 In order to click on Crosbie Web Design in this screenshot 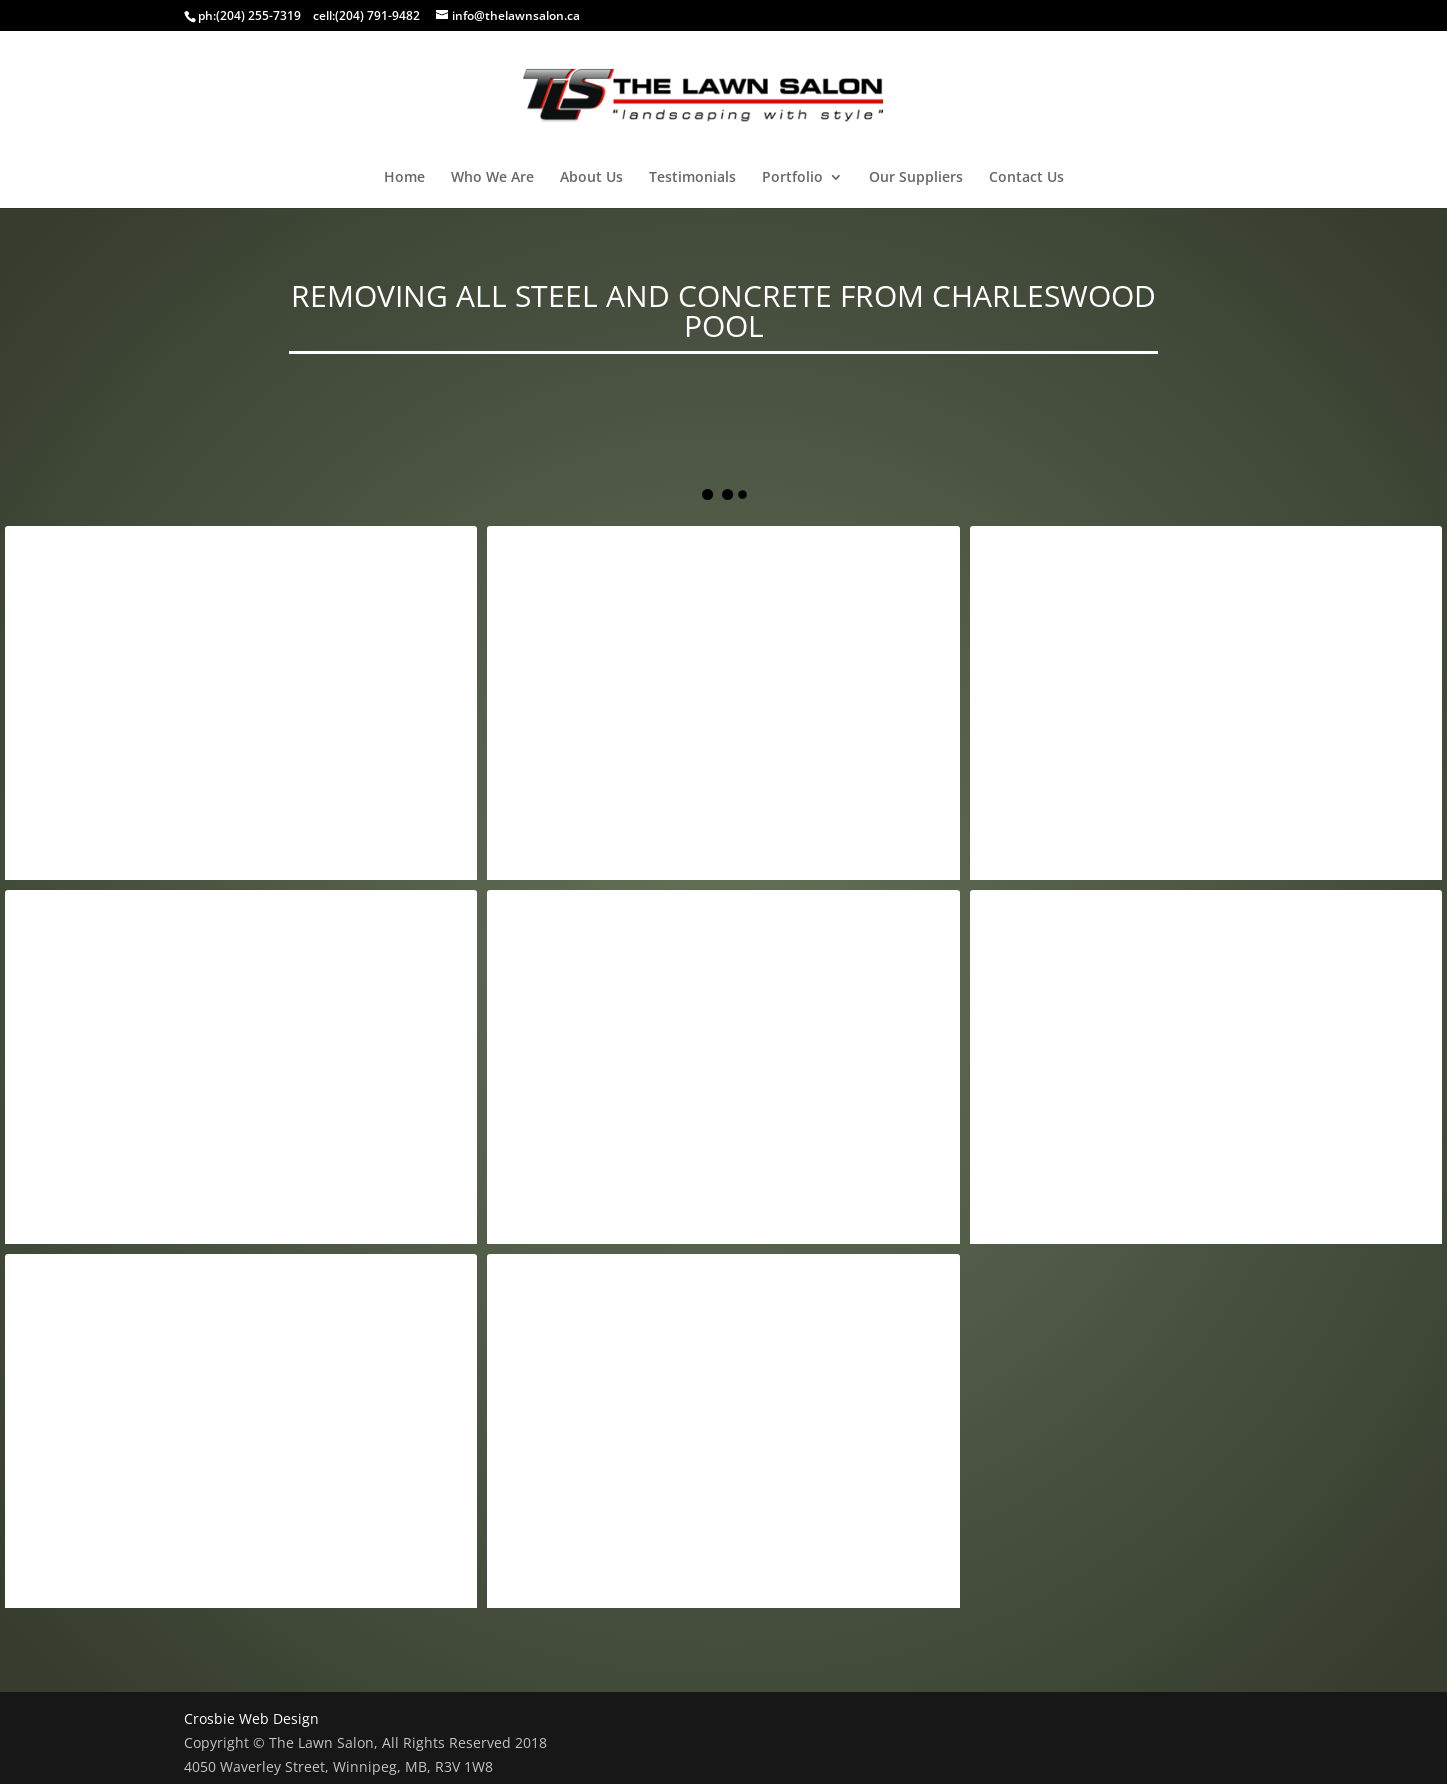, I will do `click(251, 1718)`.